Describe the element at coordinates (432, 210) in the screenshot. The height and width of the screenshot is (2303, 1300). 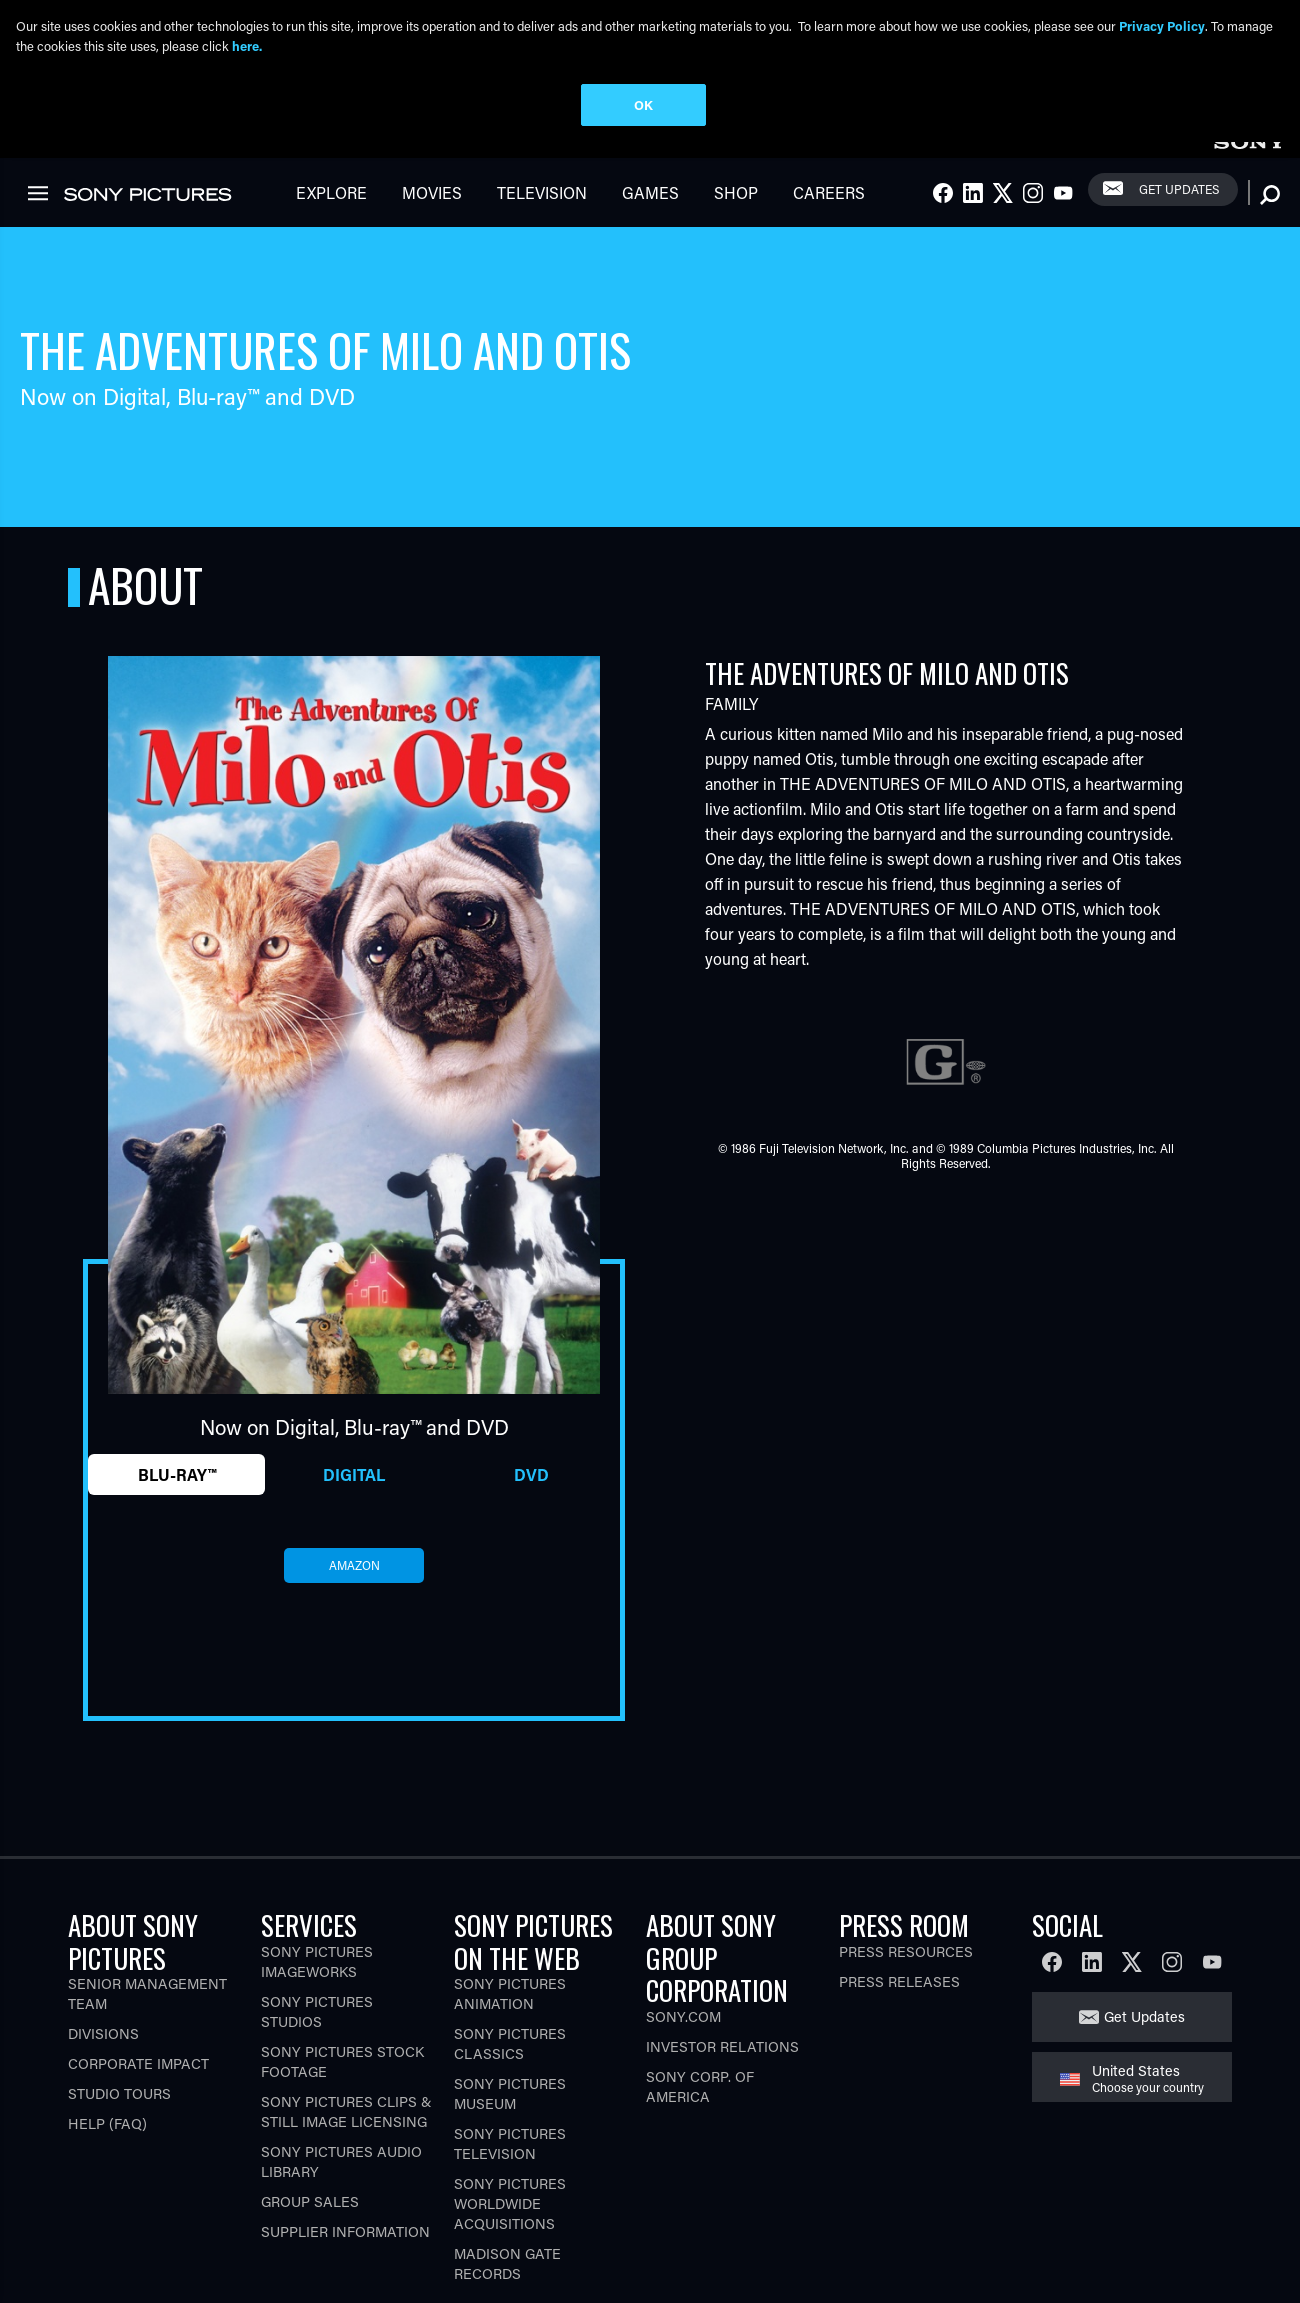
I see `Movies` at that location.